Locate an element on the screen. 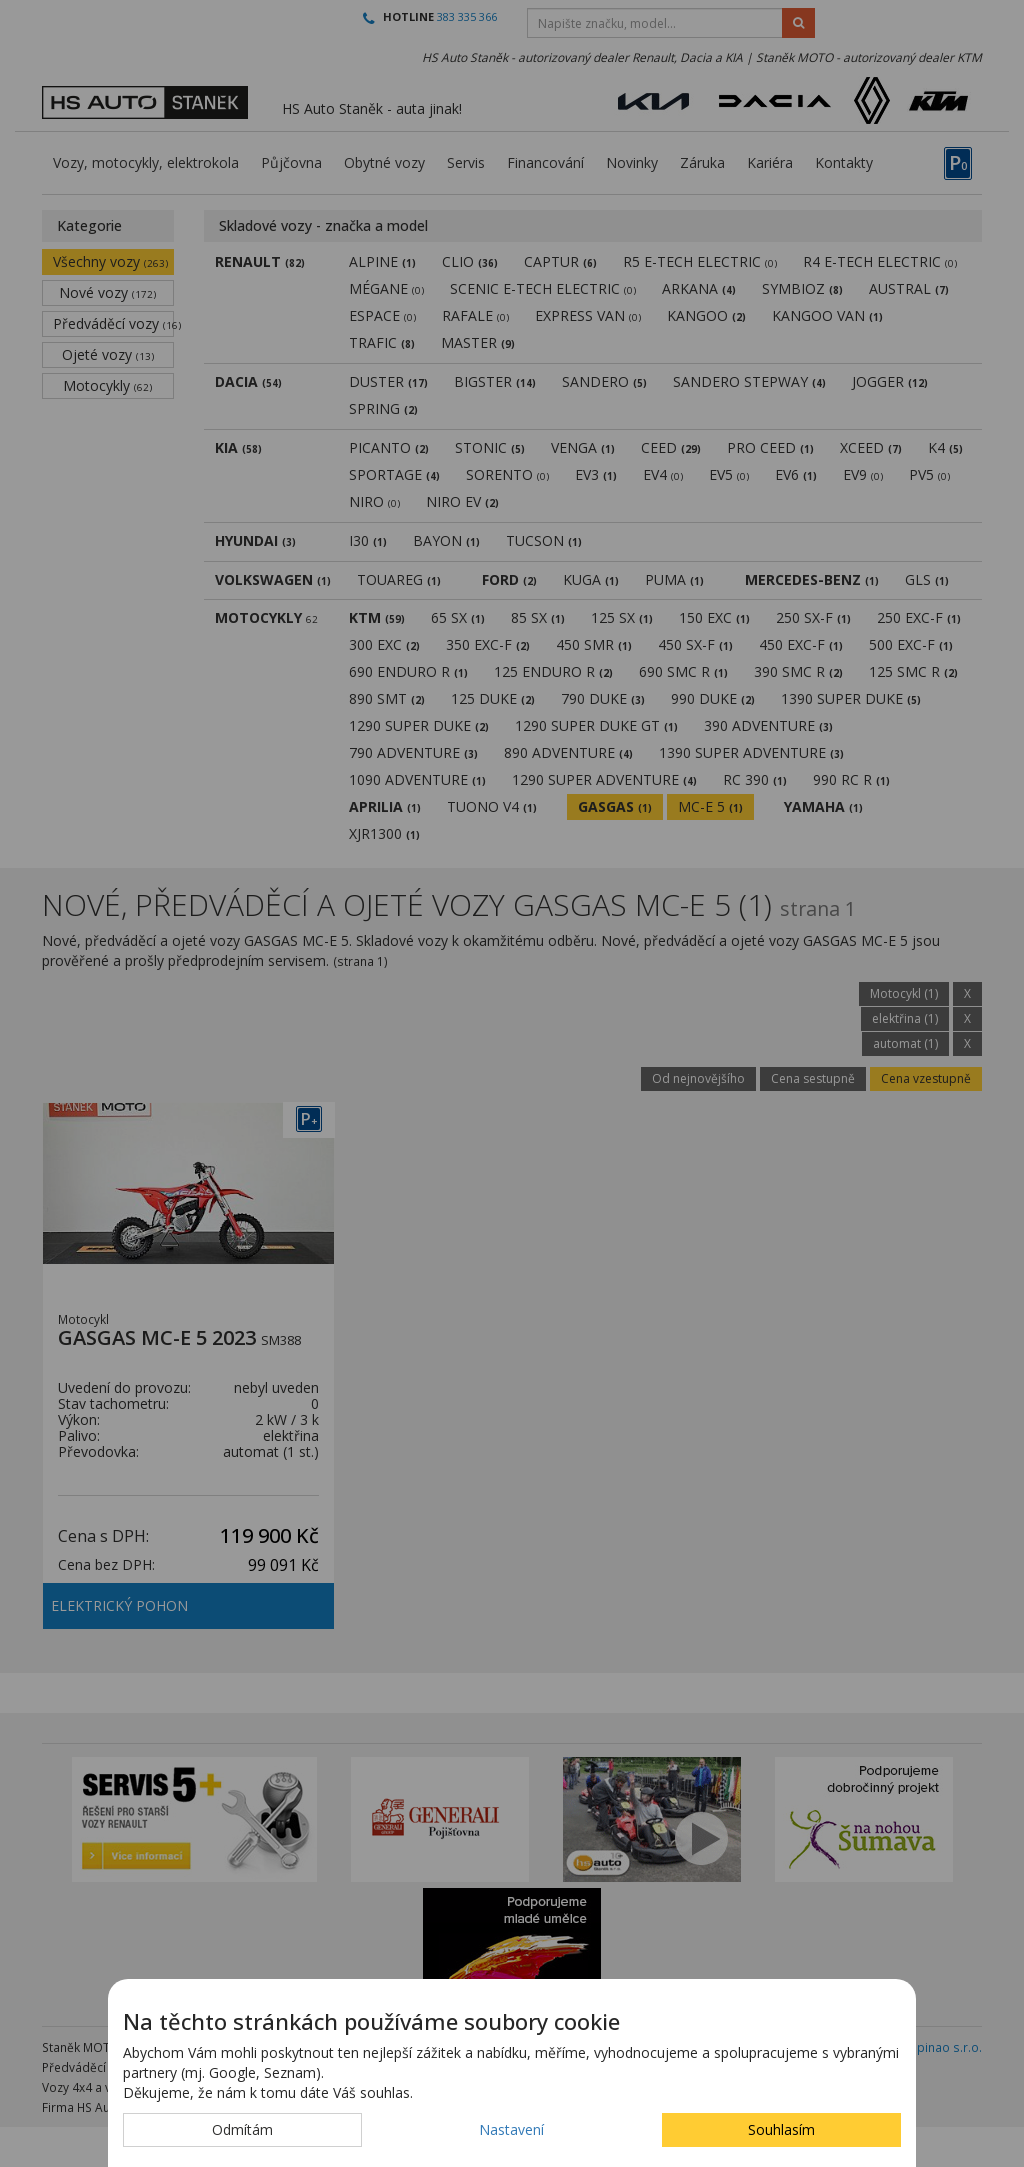 Image resolution: width=1024 pixels, height=2167 pixels. Odmítám is located at coordinates (242, 2129).